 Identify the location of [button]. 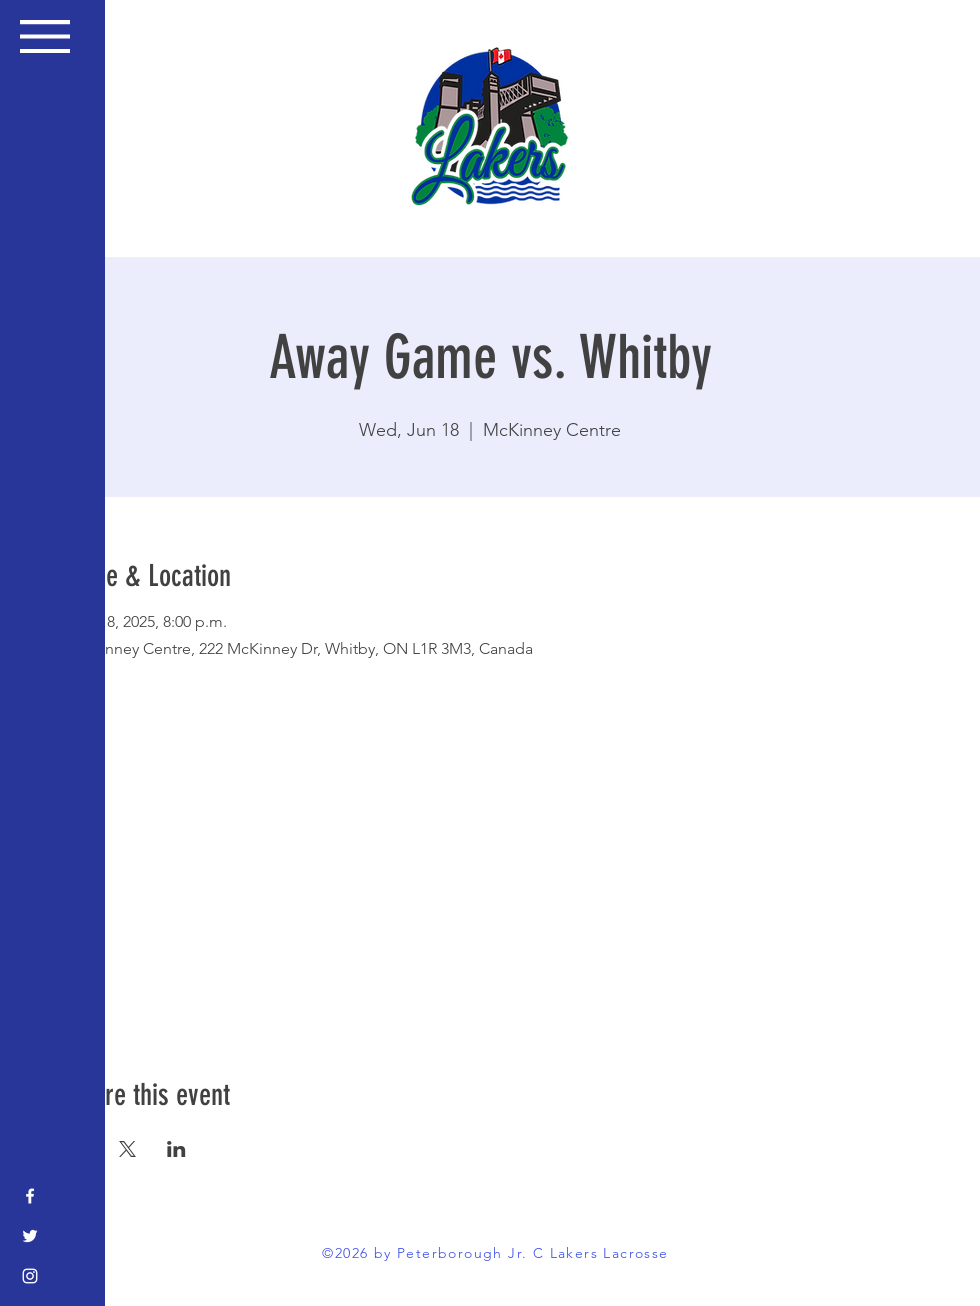
(45, 36).